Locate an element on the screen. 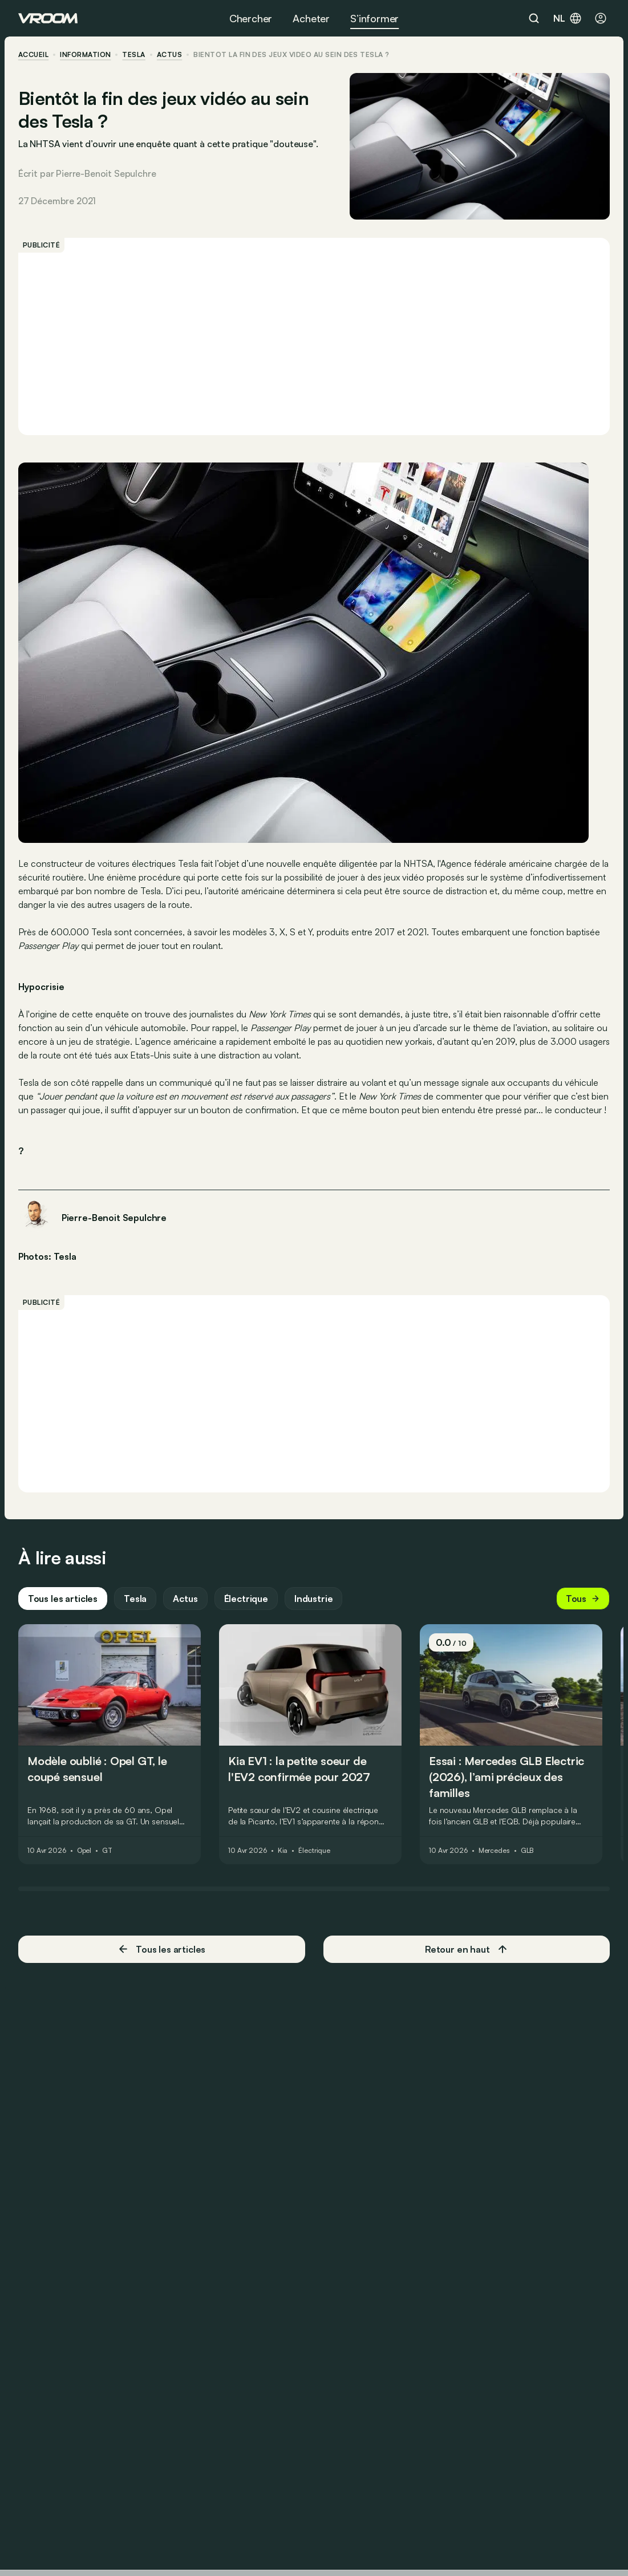 This screenshot has width=628, height=2576. S’informer is located at coordinates (374, 18).